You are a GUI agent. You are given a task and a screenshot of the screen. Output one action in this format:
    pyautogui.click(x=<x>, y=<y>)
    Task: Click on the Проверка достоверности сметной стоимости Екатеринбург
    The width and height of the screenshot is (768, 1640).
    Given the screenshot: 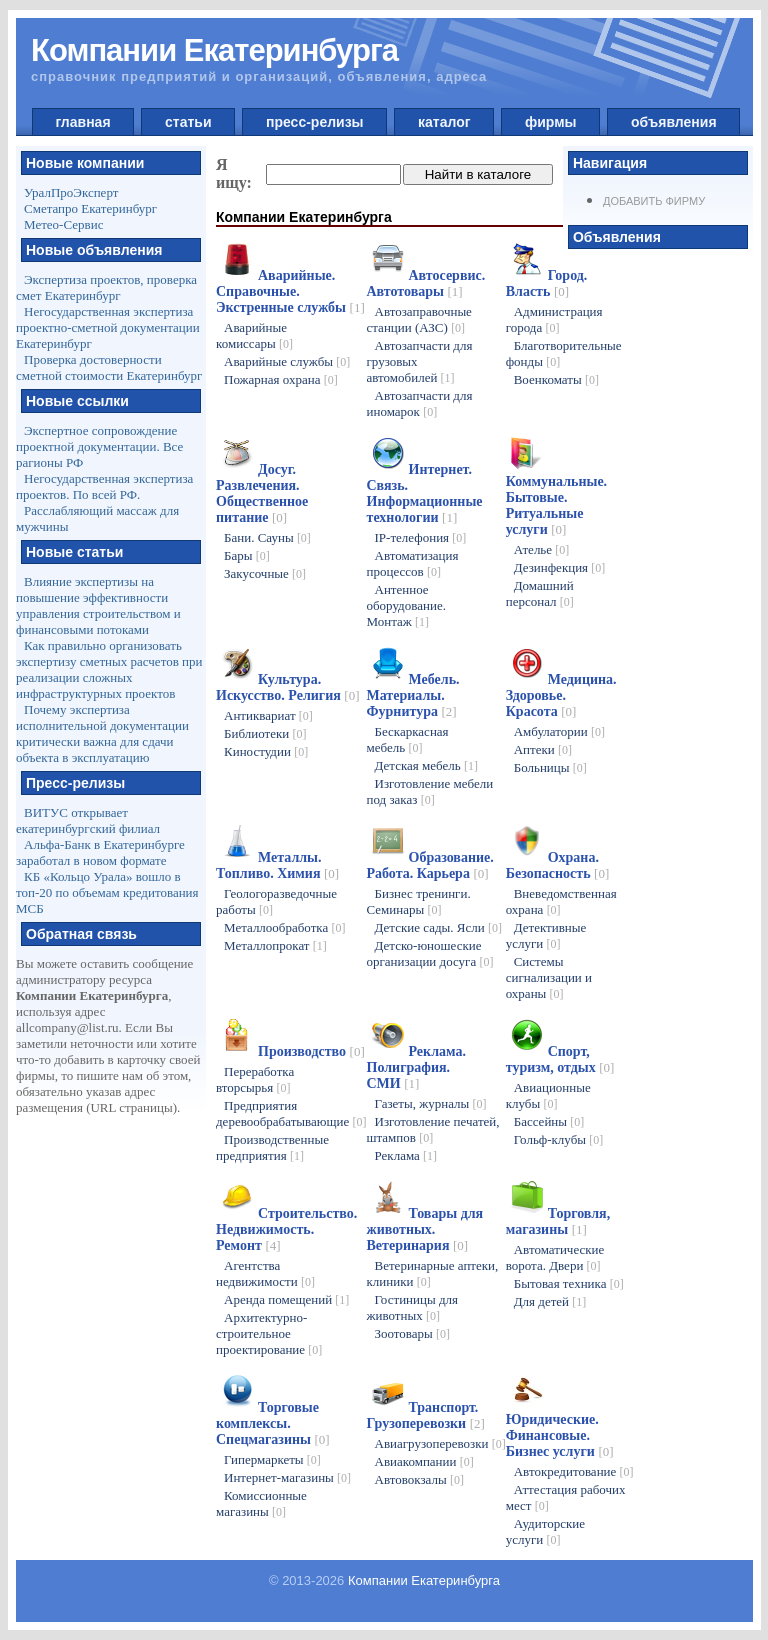 What is the action you would take?
    pyautogui.click(x=109, y=367)
    